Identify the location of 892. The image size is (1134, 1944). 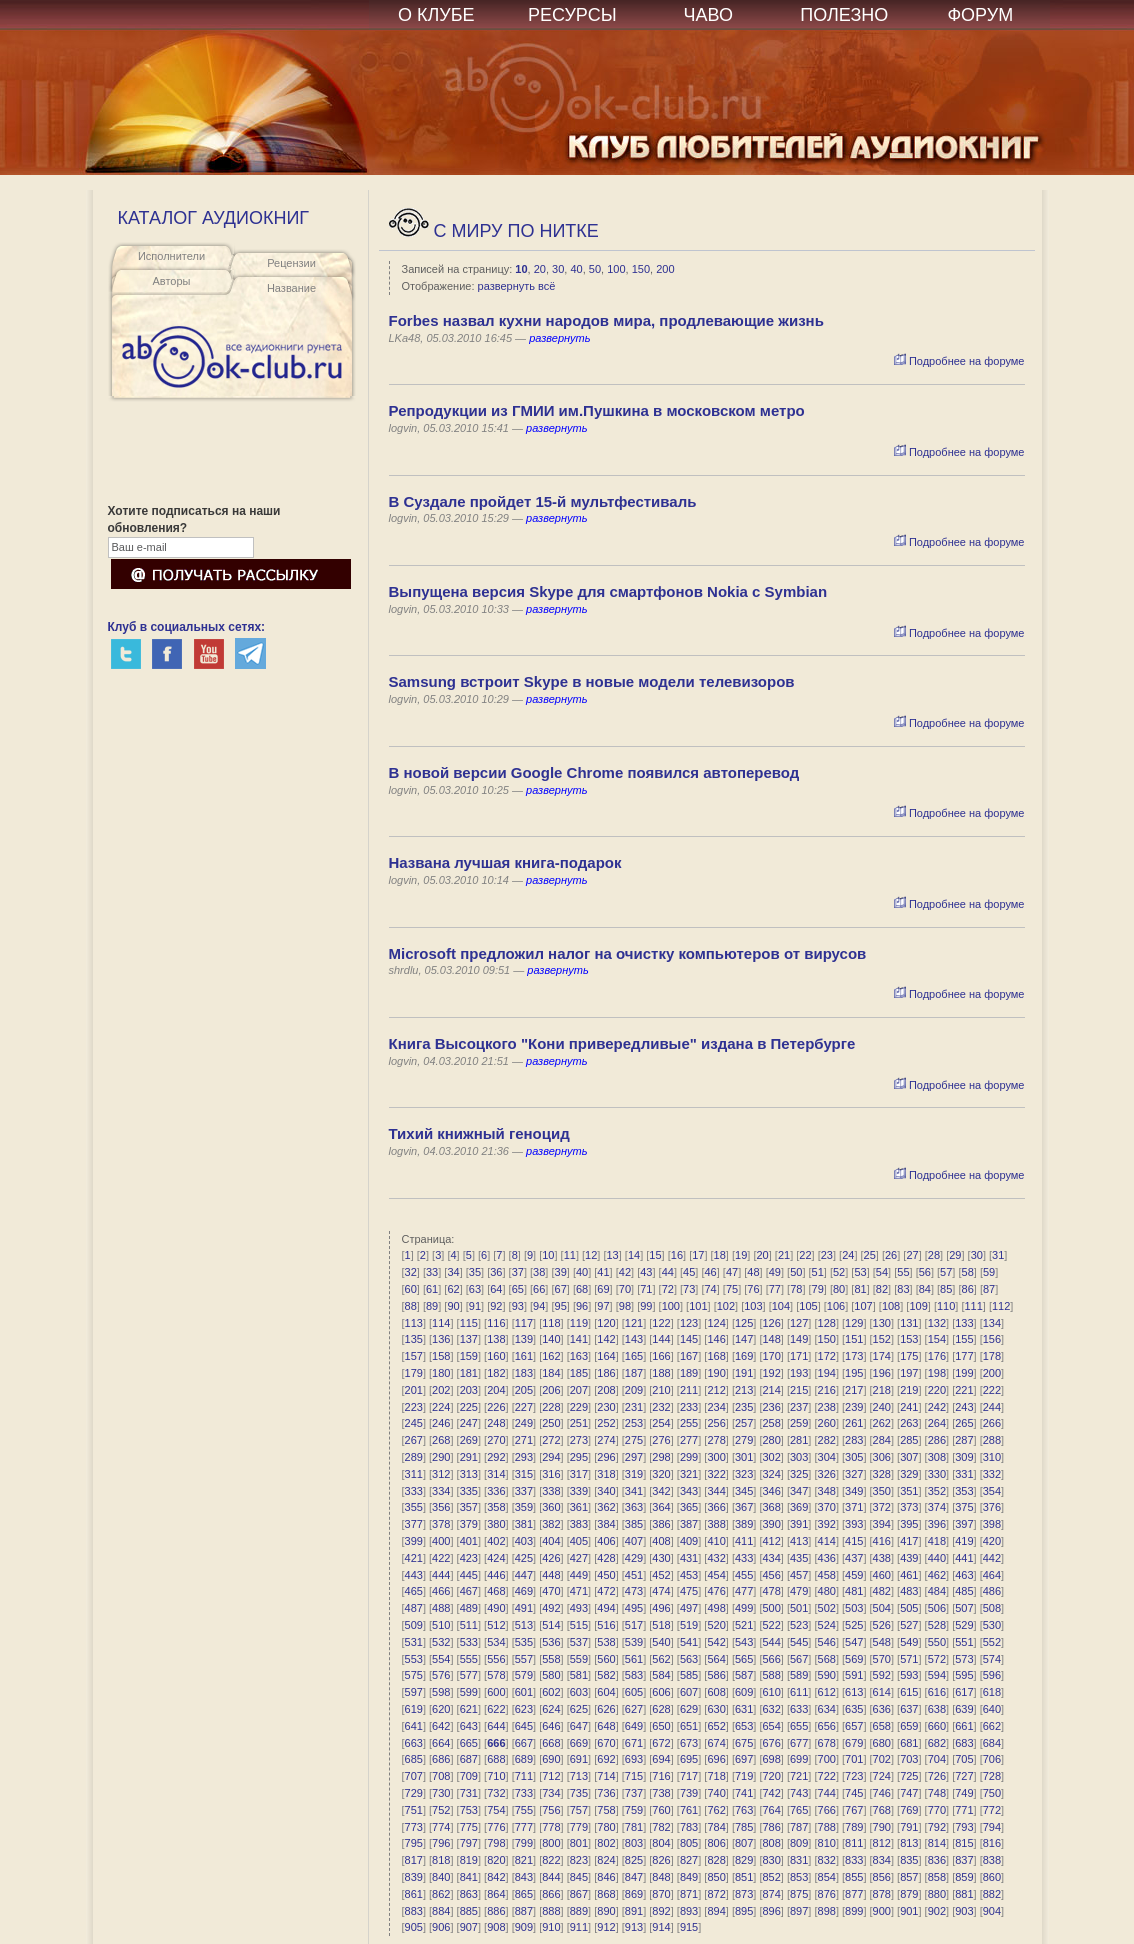
(661, 1911).